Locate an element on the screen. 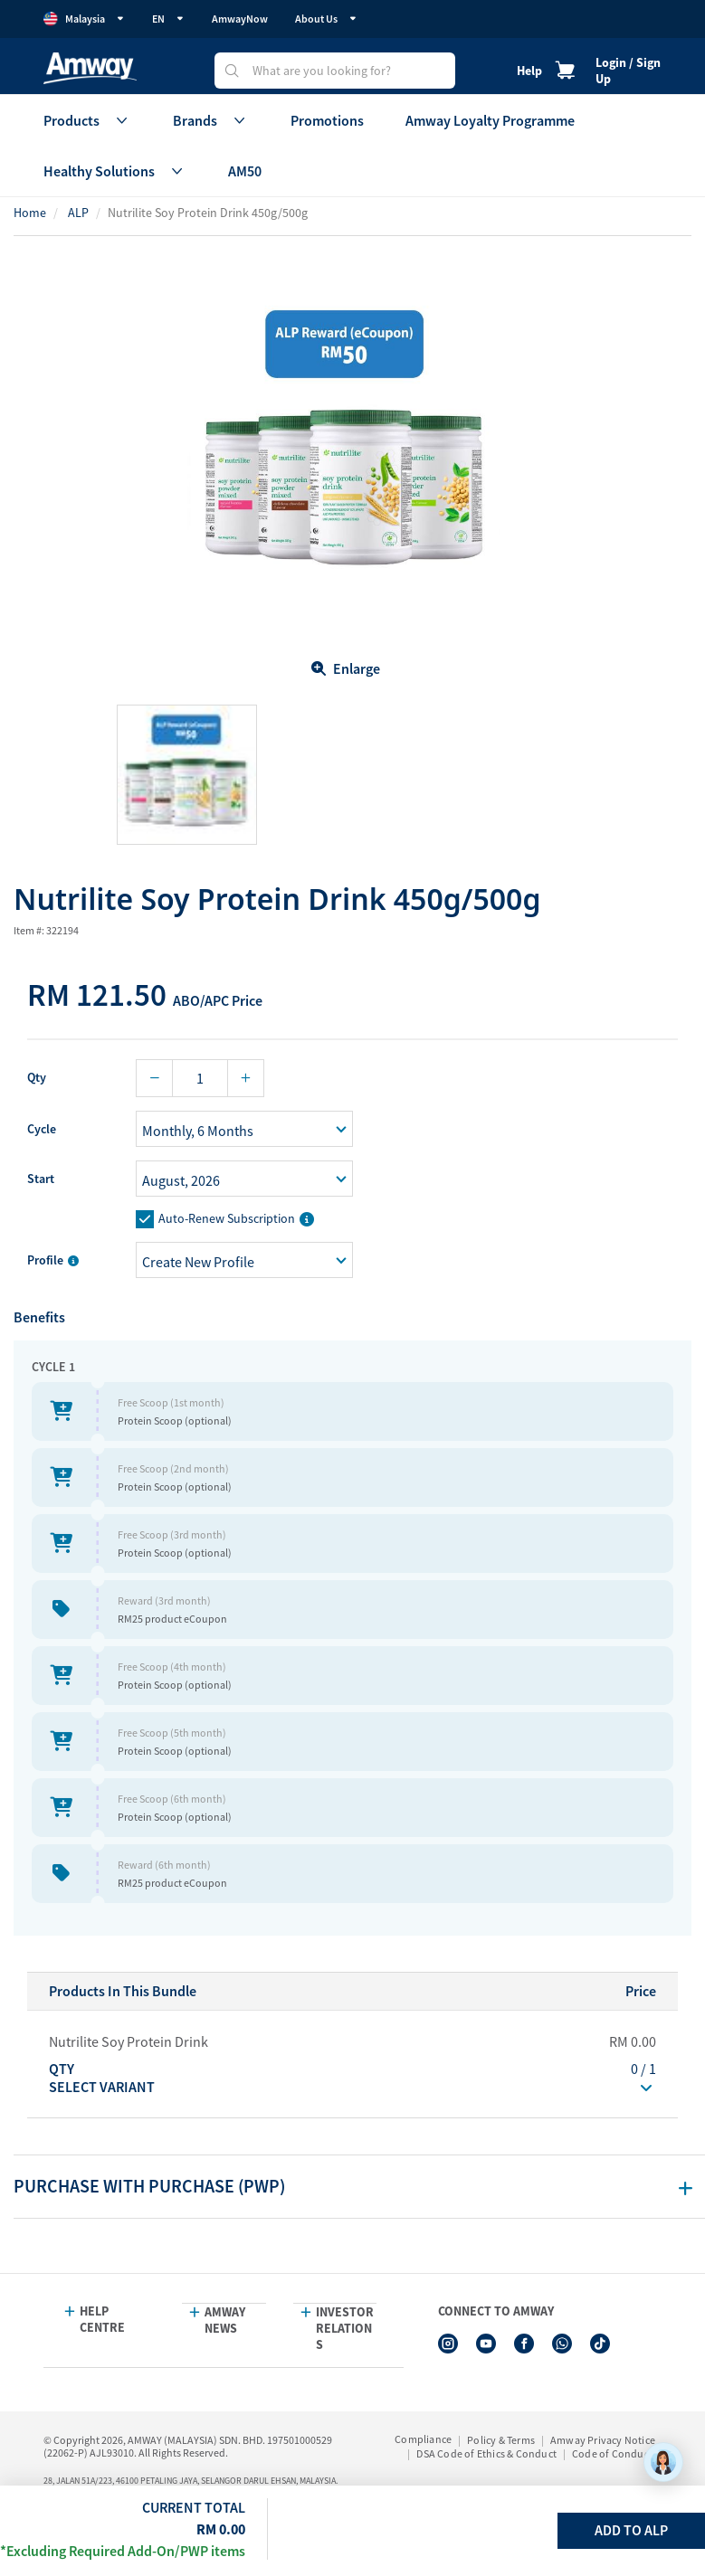  Brands is located at coordinates (211, 120).